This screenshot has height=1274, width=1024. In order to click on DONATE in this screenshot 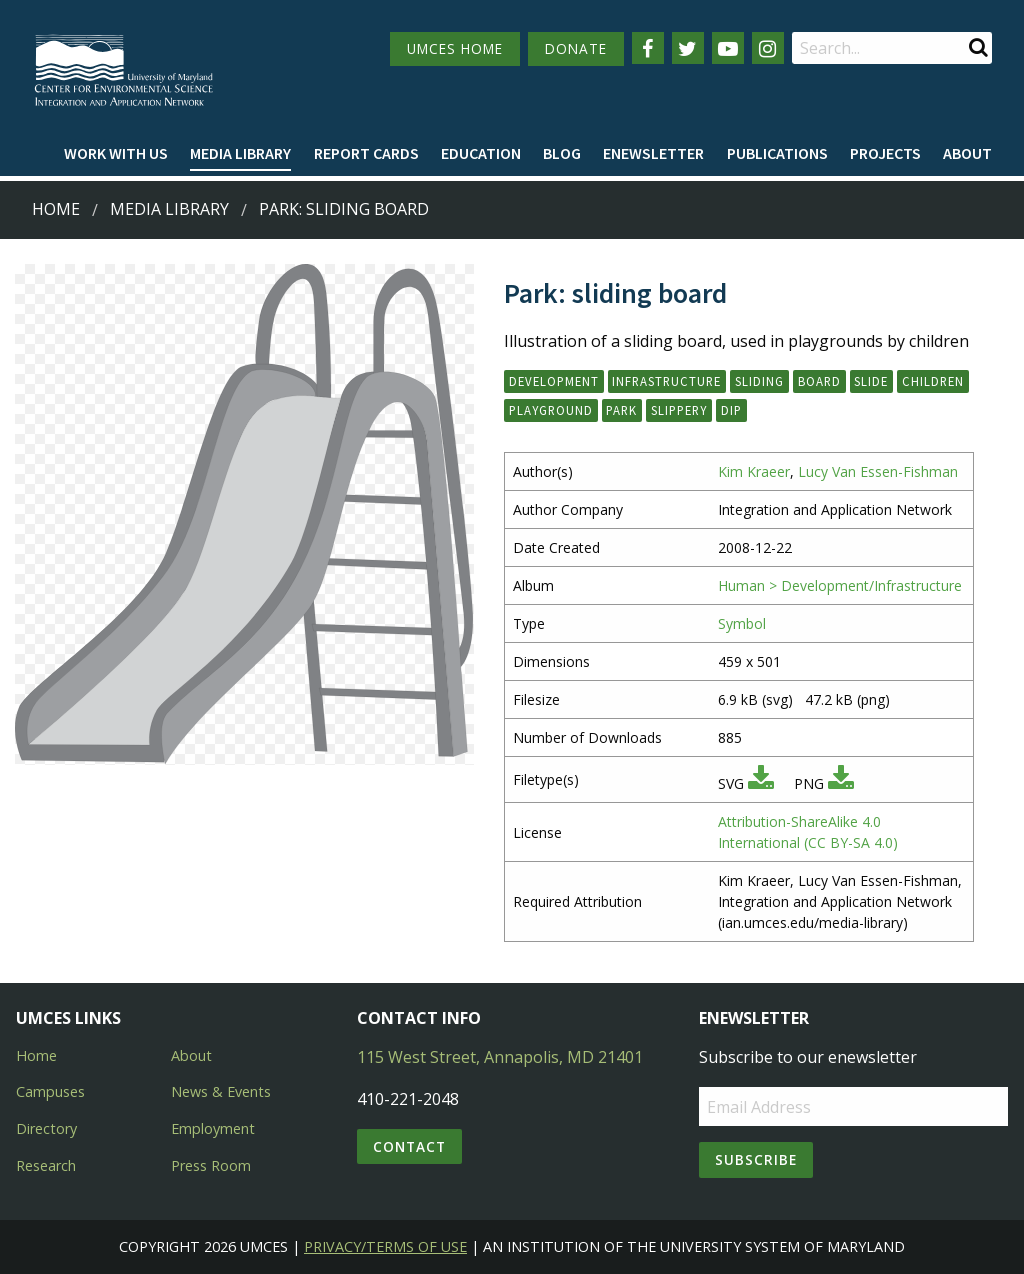, I will do `click(576, 48)`.